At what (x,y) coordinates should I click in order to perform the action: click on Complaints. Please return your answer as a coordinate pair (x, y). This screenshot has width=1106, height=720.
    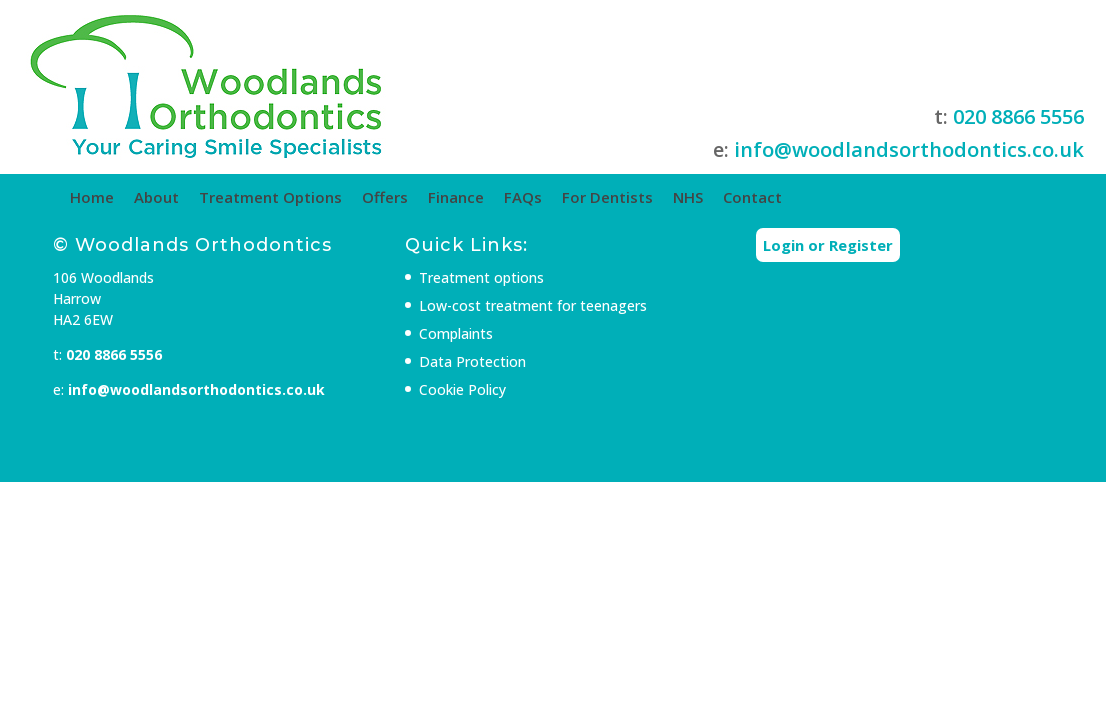
    Looking at the image, I should click on (473, 371).